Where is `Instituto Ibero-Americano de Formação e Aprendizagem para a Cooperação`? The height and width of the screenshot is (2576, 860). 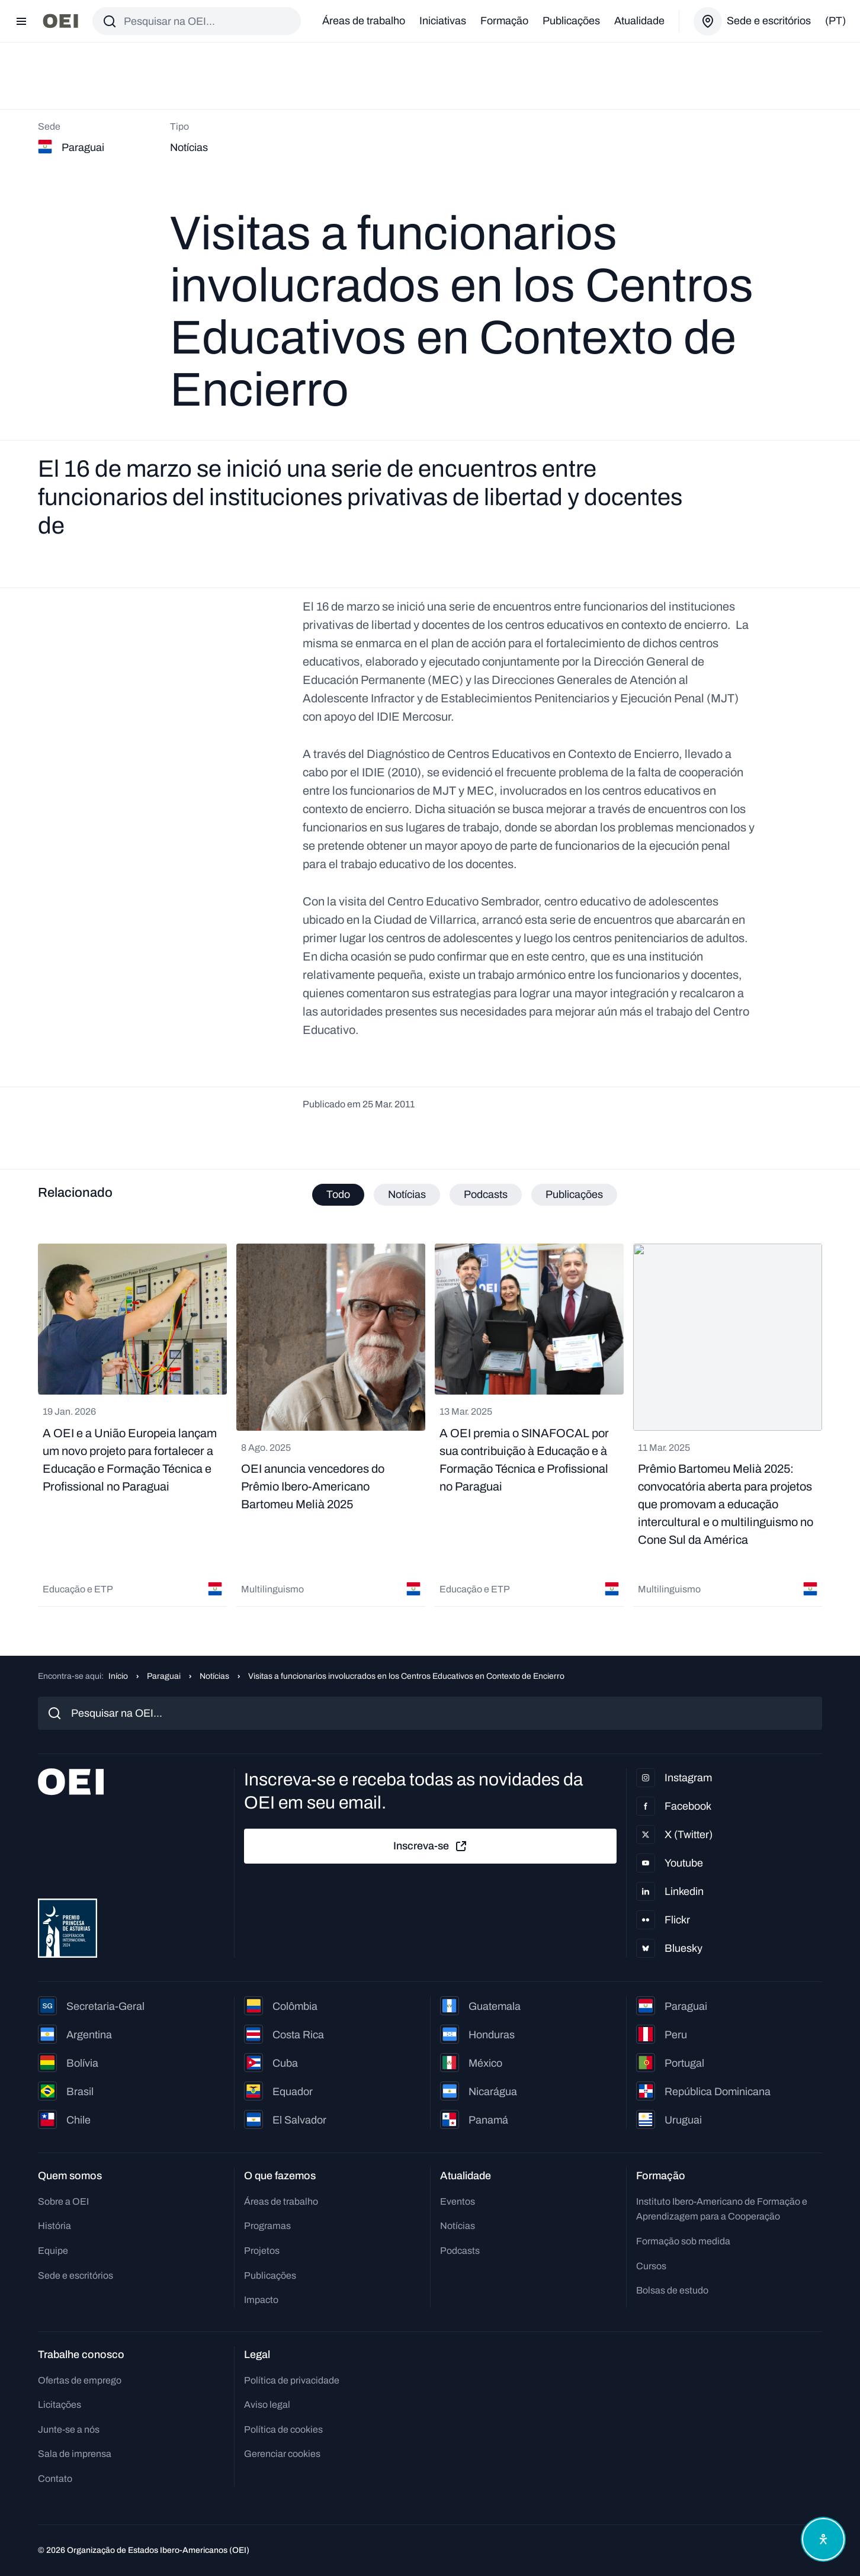 Instituto Ibero-Americano de Formação e Aprendizagem para a Cooperação is located at coordinates (721, 2209).